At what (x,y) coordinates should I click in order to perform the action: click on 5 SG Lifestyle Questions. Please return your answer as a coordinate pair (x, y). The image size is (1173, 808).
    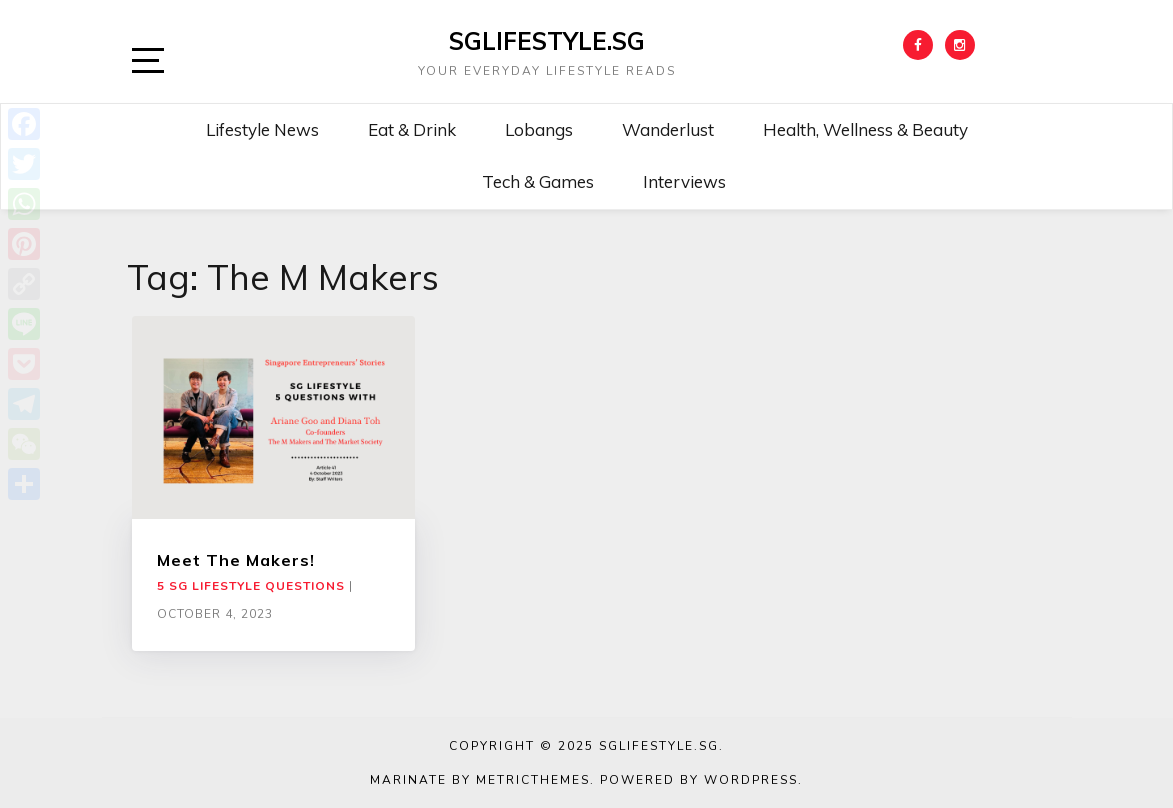
    Looking at the image, I should click on (251, 586).